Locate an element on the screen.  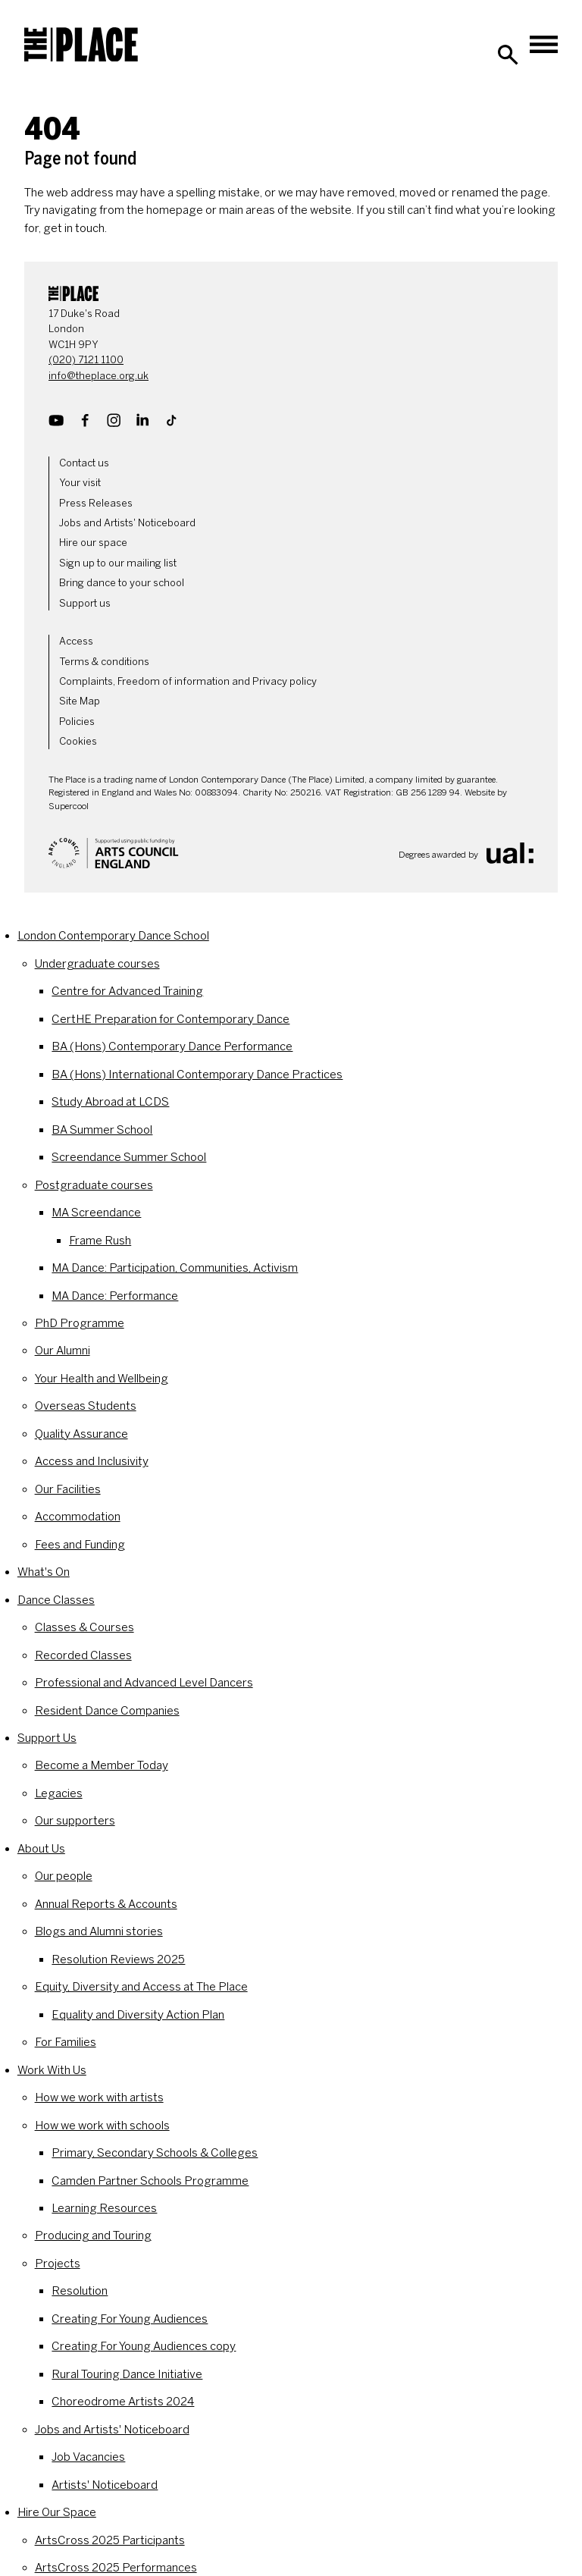
(020) 7121 1100 is located at coordinates (86, 360).